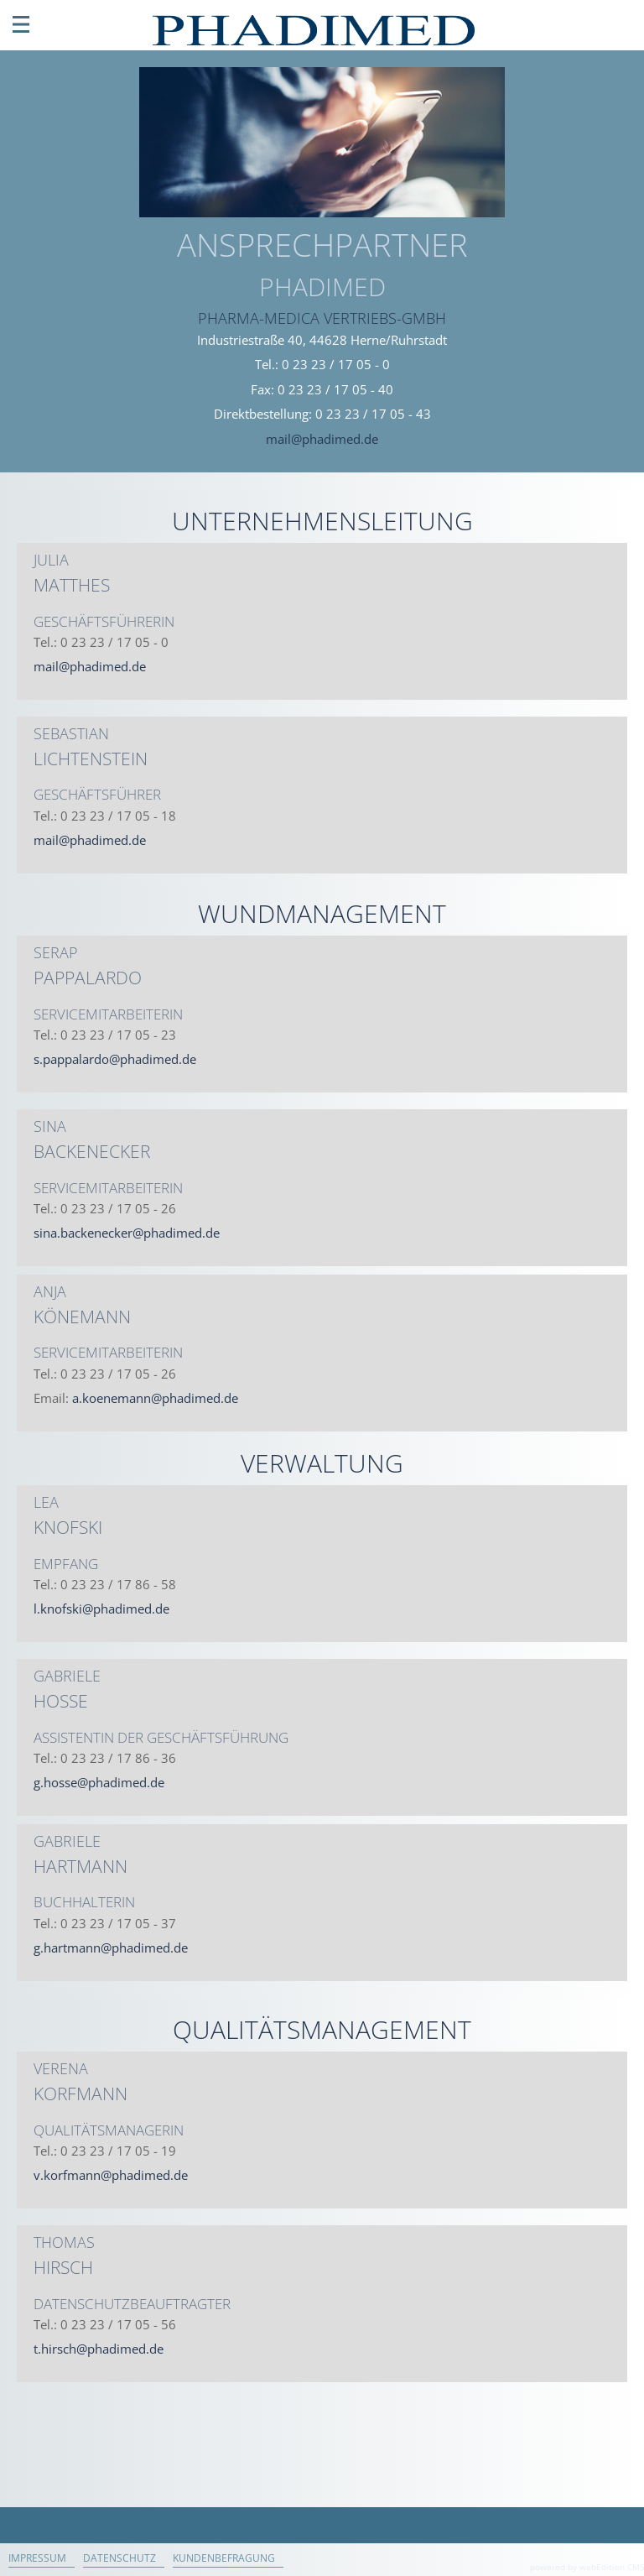 Image resolution: width=644 pixels, height=2576 pixels. Describe the element at coordinates (101, 1608) in the screenshot. I see `l.knofski@phadimed.de` at that location.